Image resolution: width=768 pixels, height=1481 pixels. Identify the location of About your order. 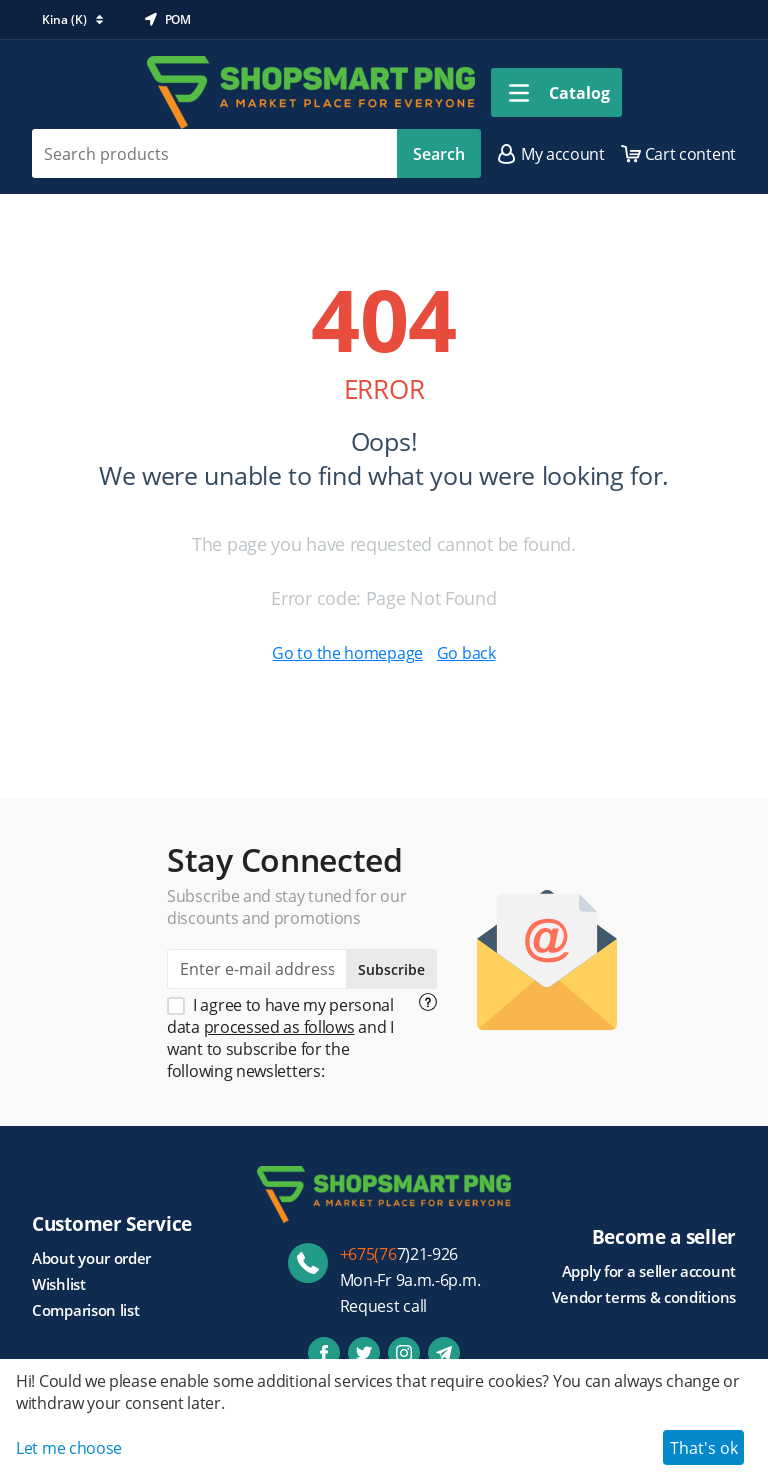
(91, 1258).